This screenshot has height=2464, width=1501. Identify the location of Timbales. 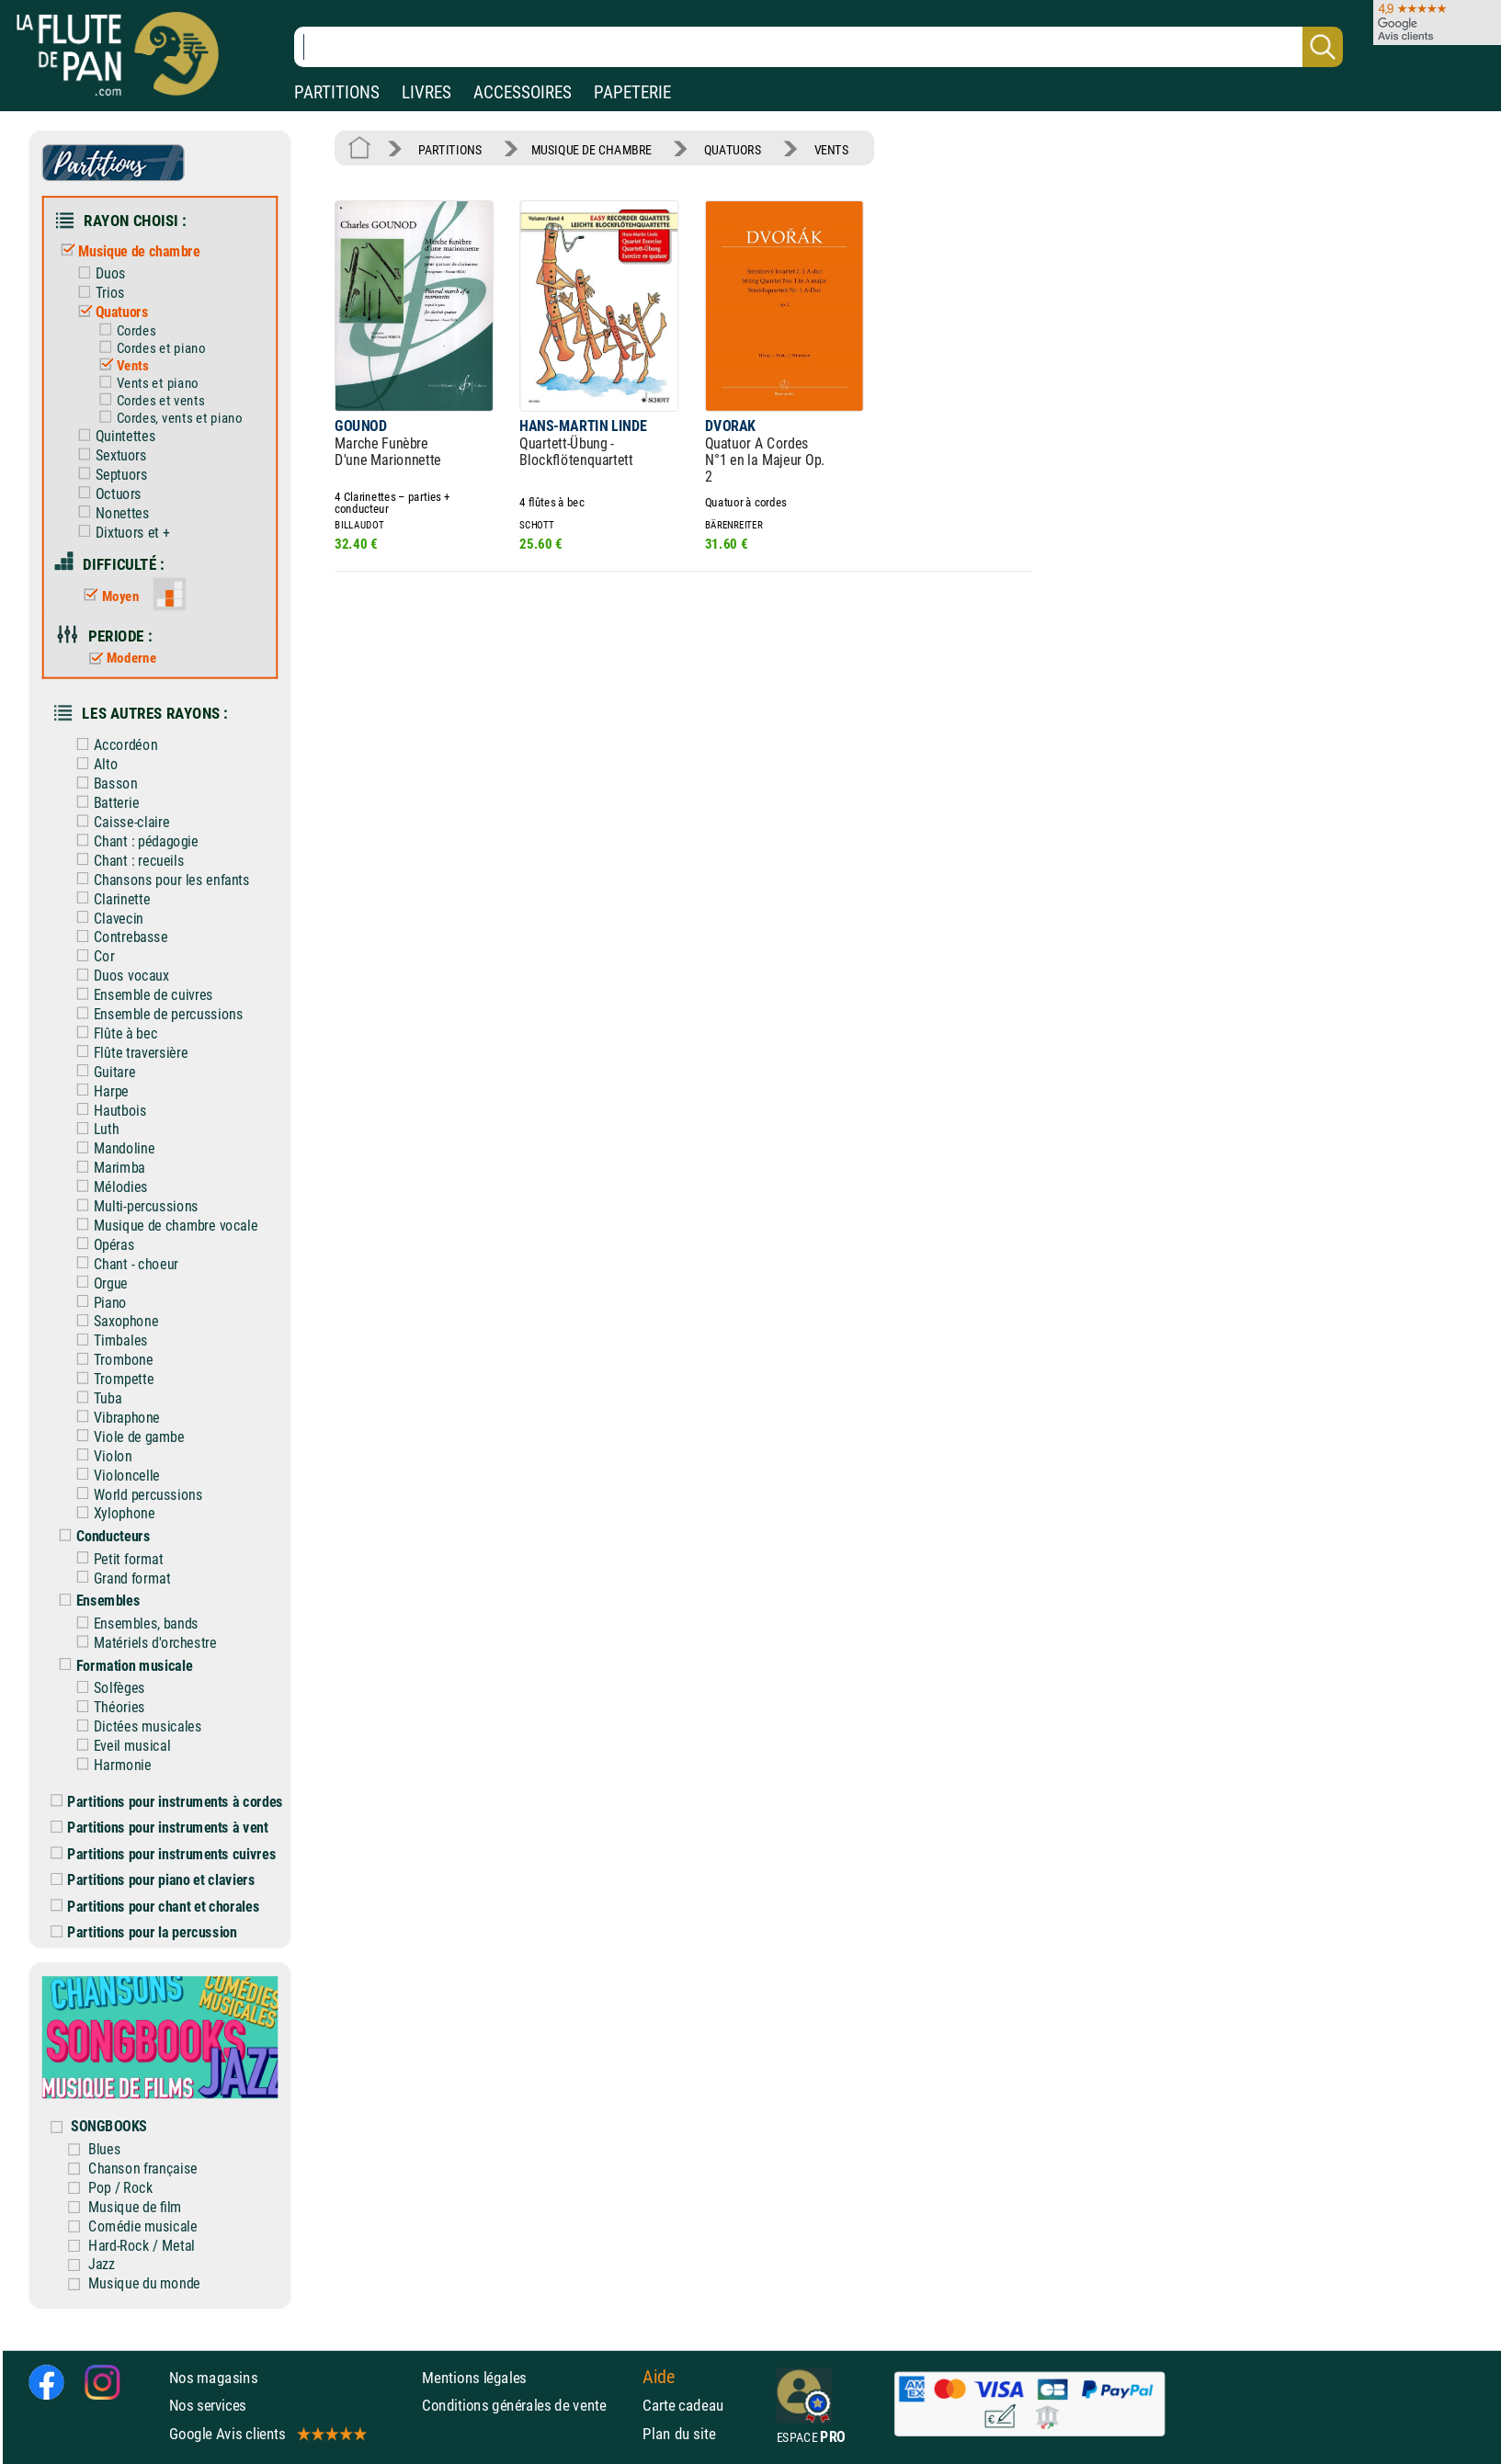
(107, 1340).